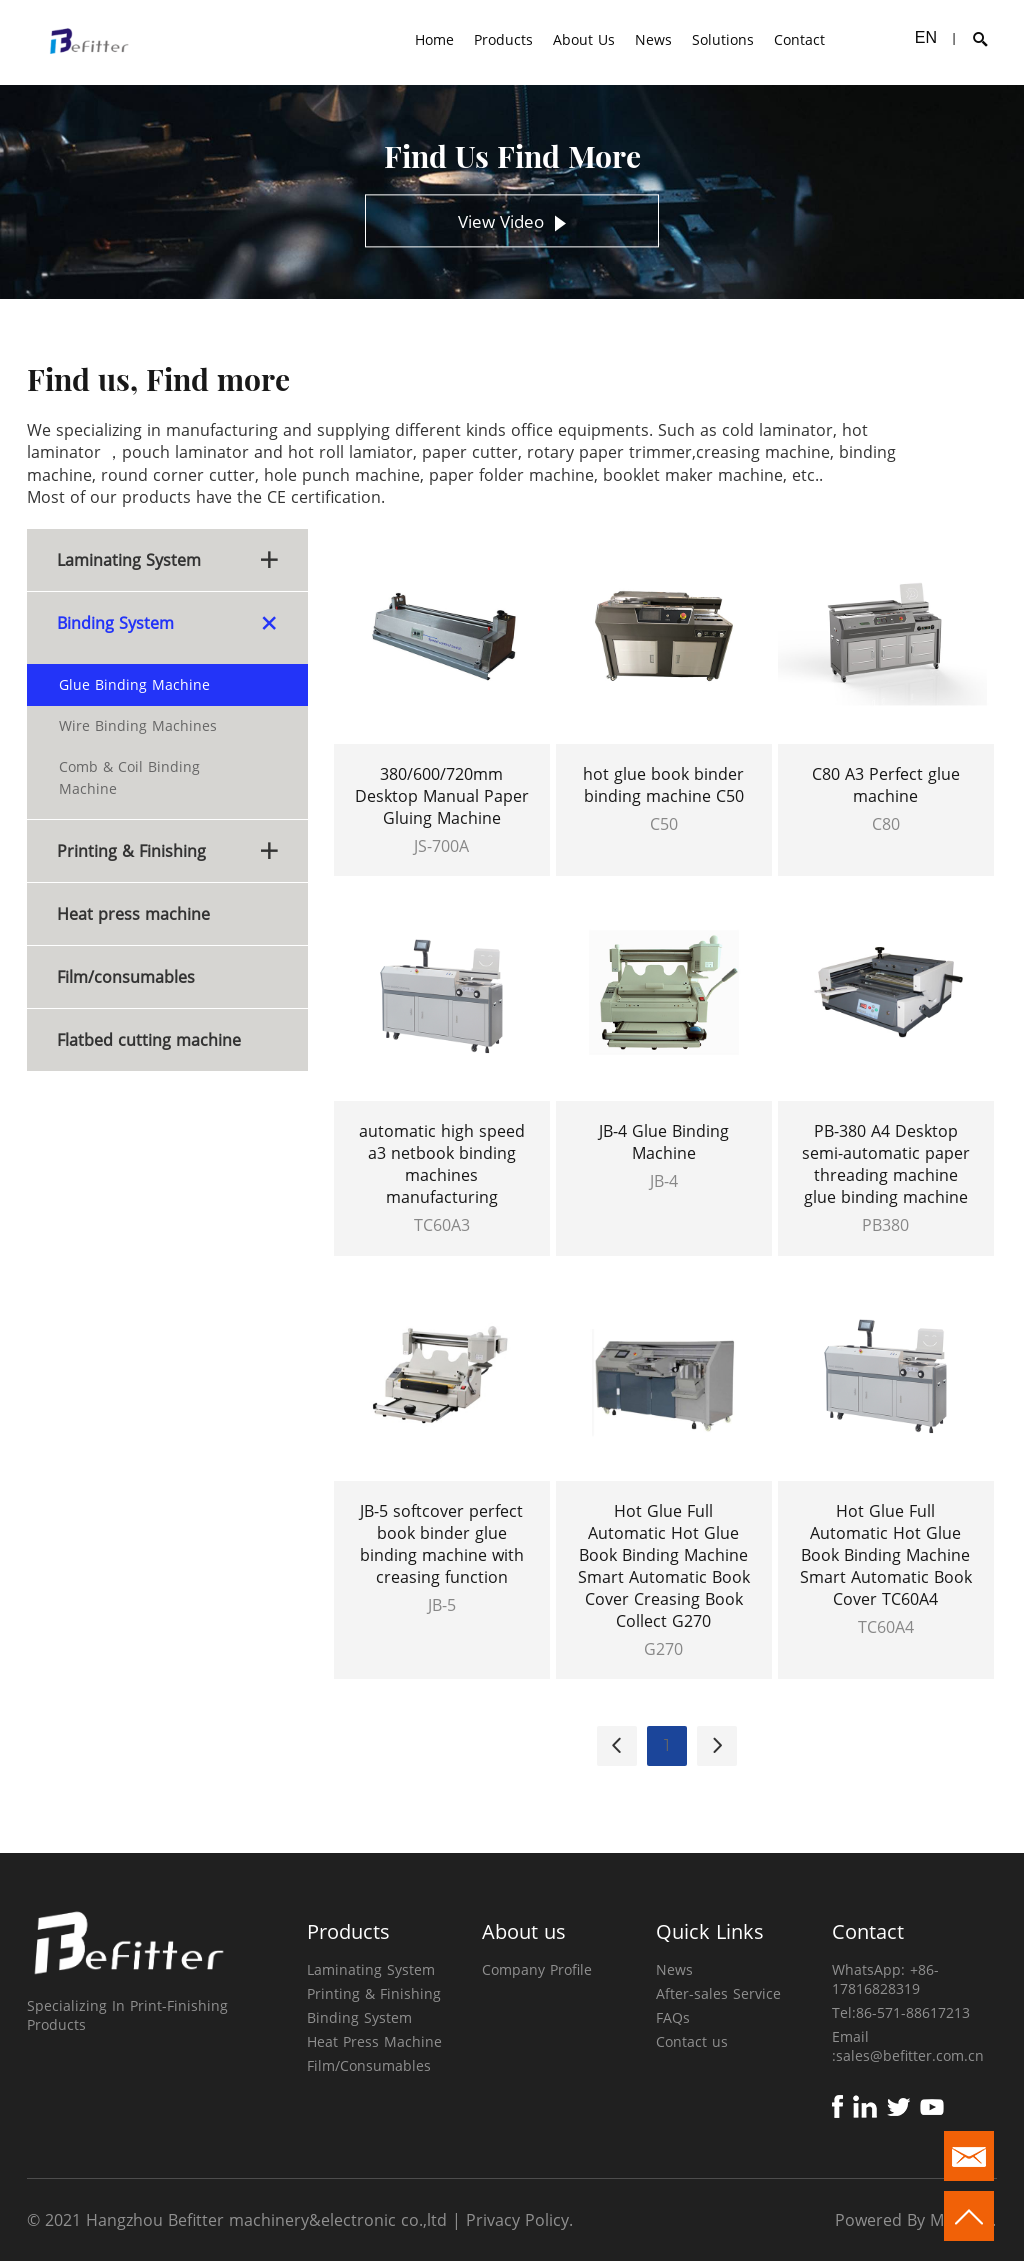  What do you see at coordinates (512, 222) in the screenshot?
I see `View Video` at bounding box center [512, 222].